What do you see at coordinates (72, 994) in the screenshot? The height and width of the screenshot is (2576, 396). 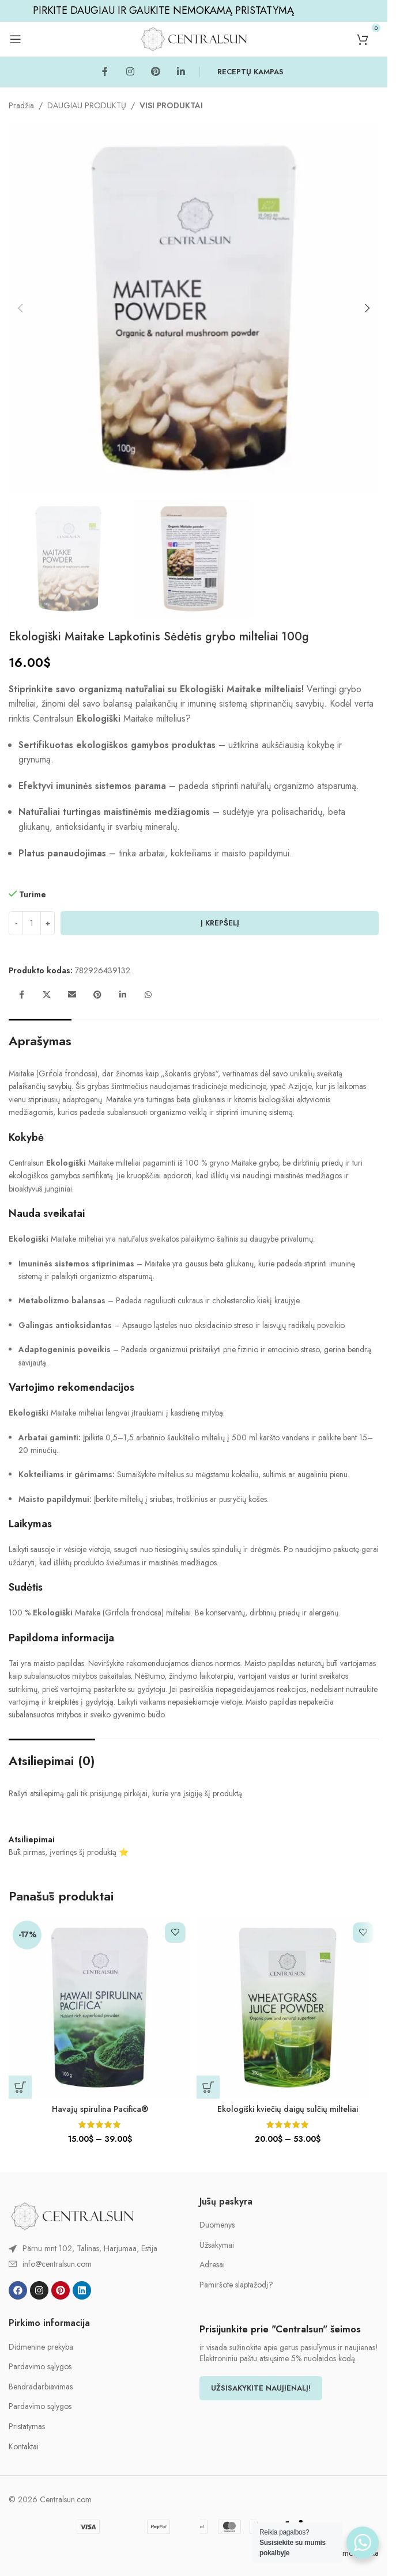 I see `[Email social link]` at bounding box center [72, 994].